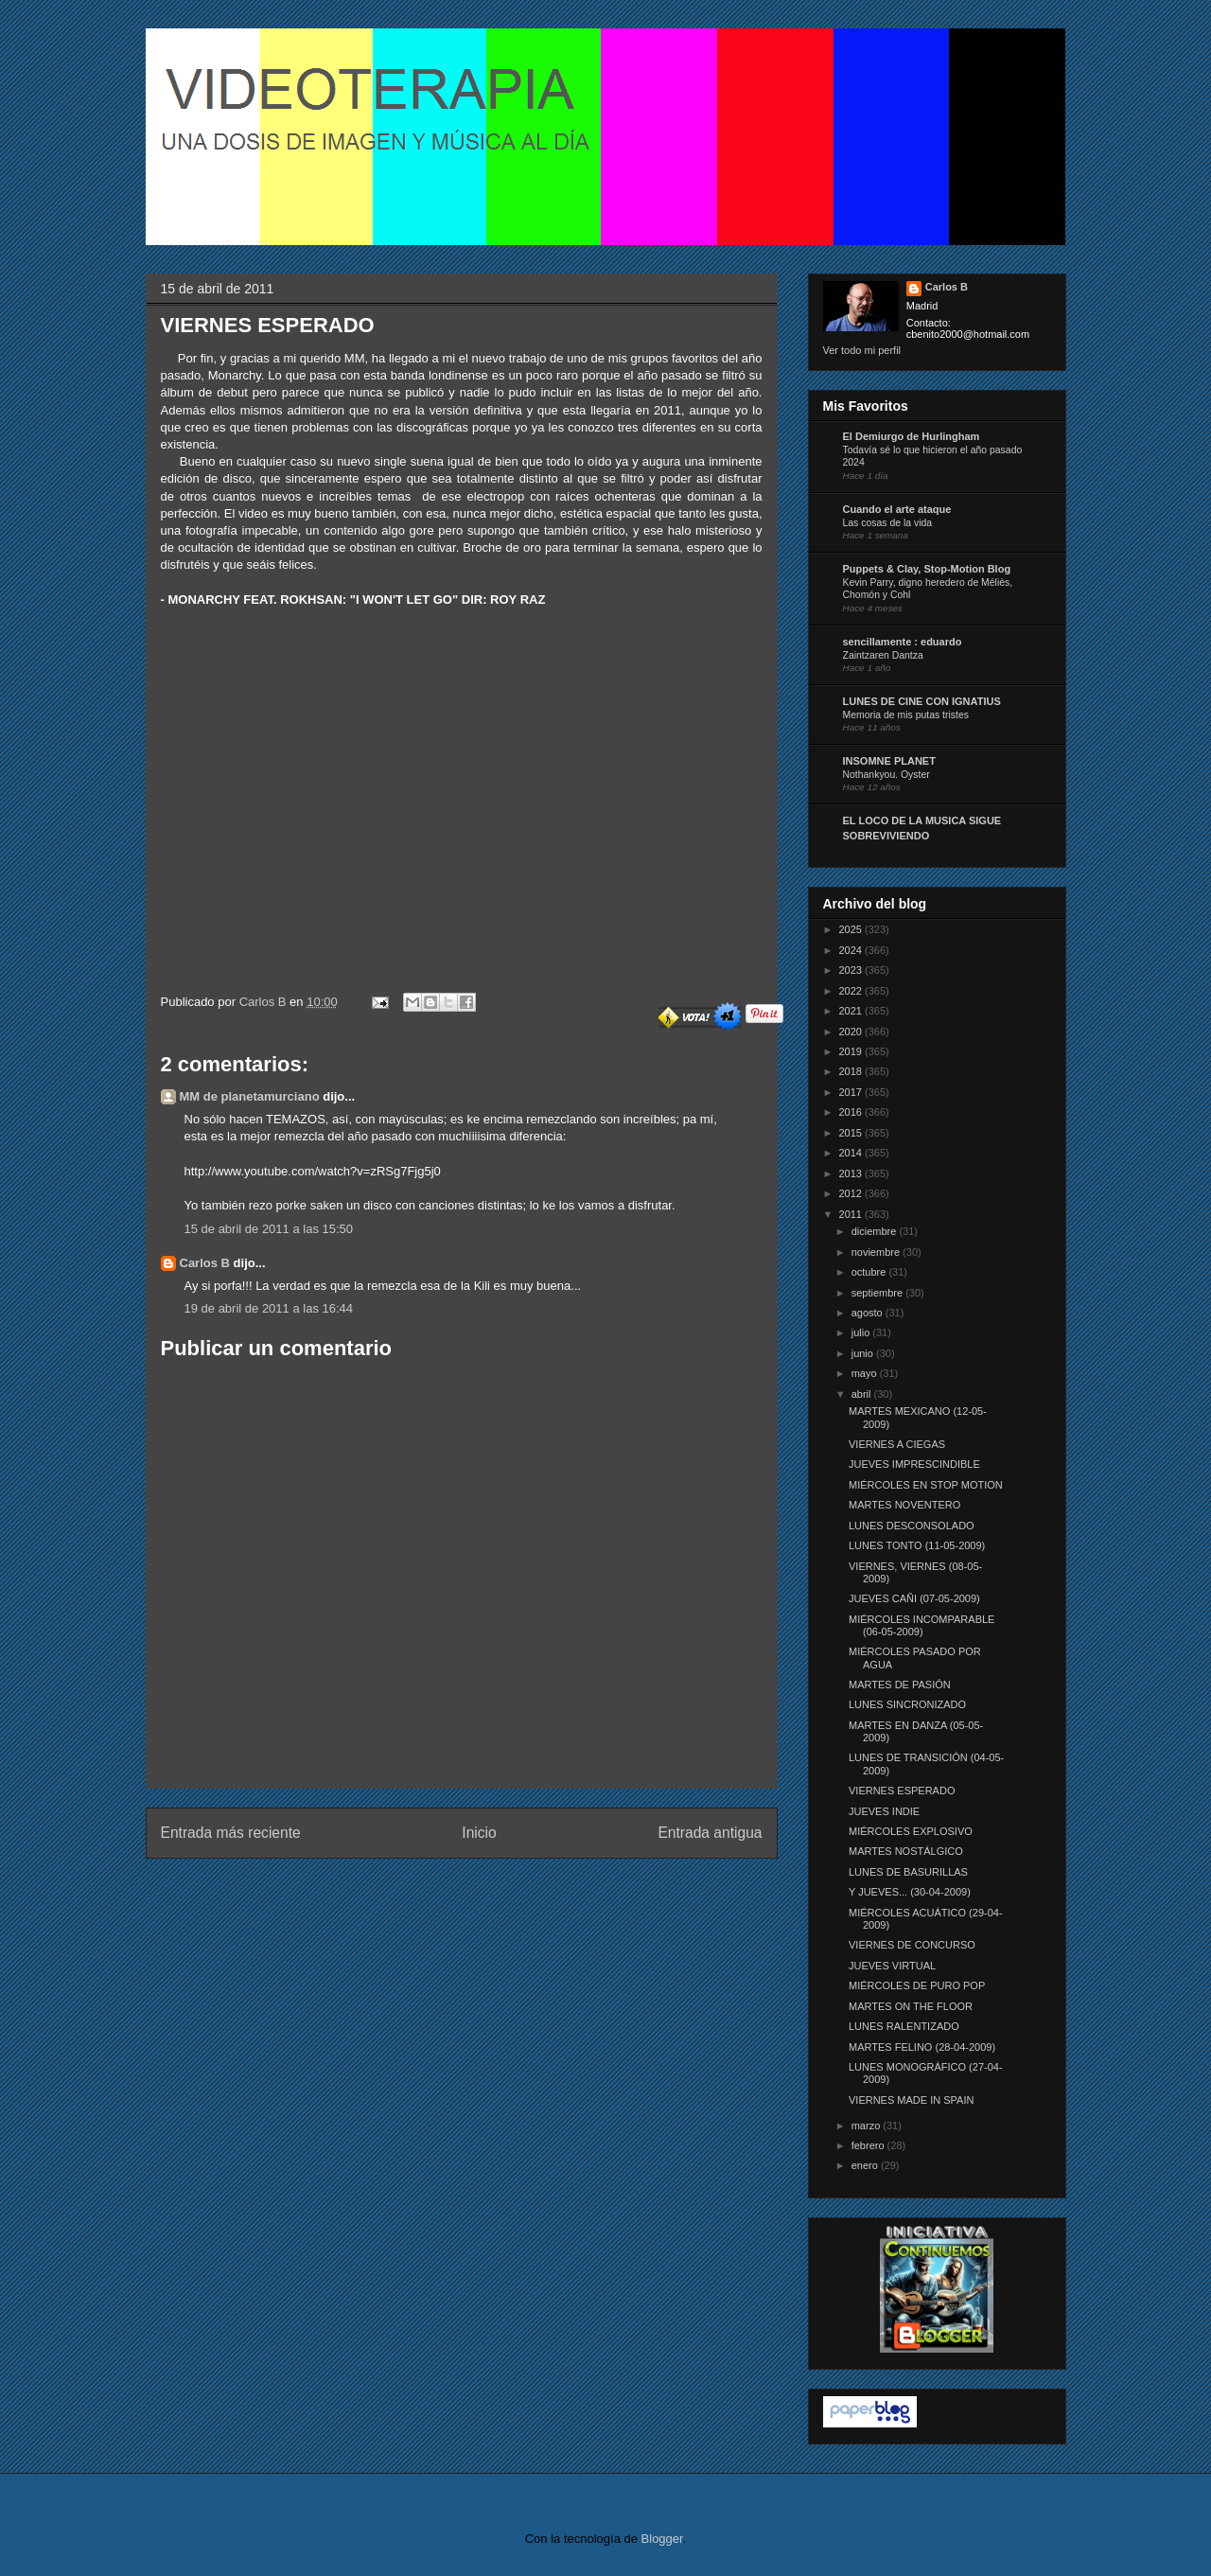 The width and height of the screenshot is (1211, 2576). What do you see at coordinates (264, 1002) in the screenshot?
I see `Carlos B` at bounding box center [264, 1002].